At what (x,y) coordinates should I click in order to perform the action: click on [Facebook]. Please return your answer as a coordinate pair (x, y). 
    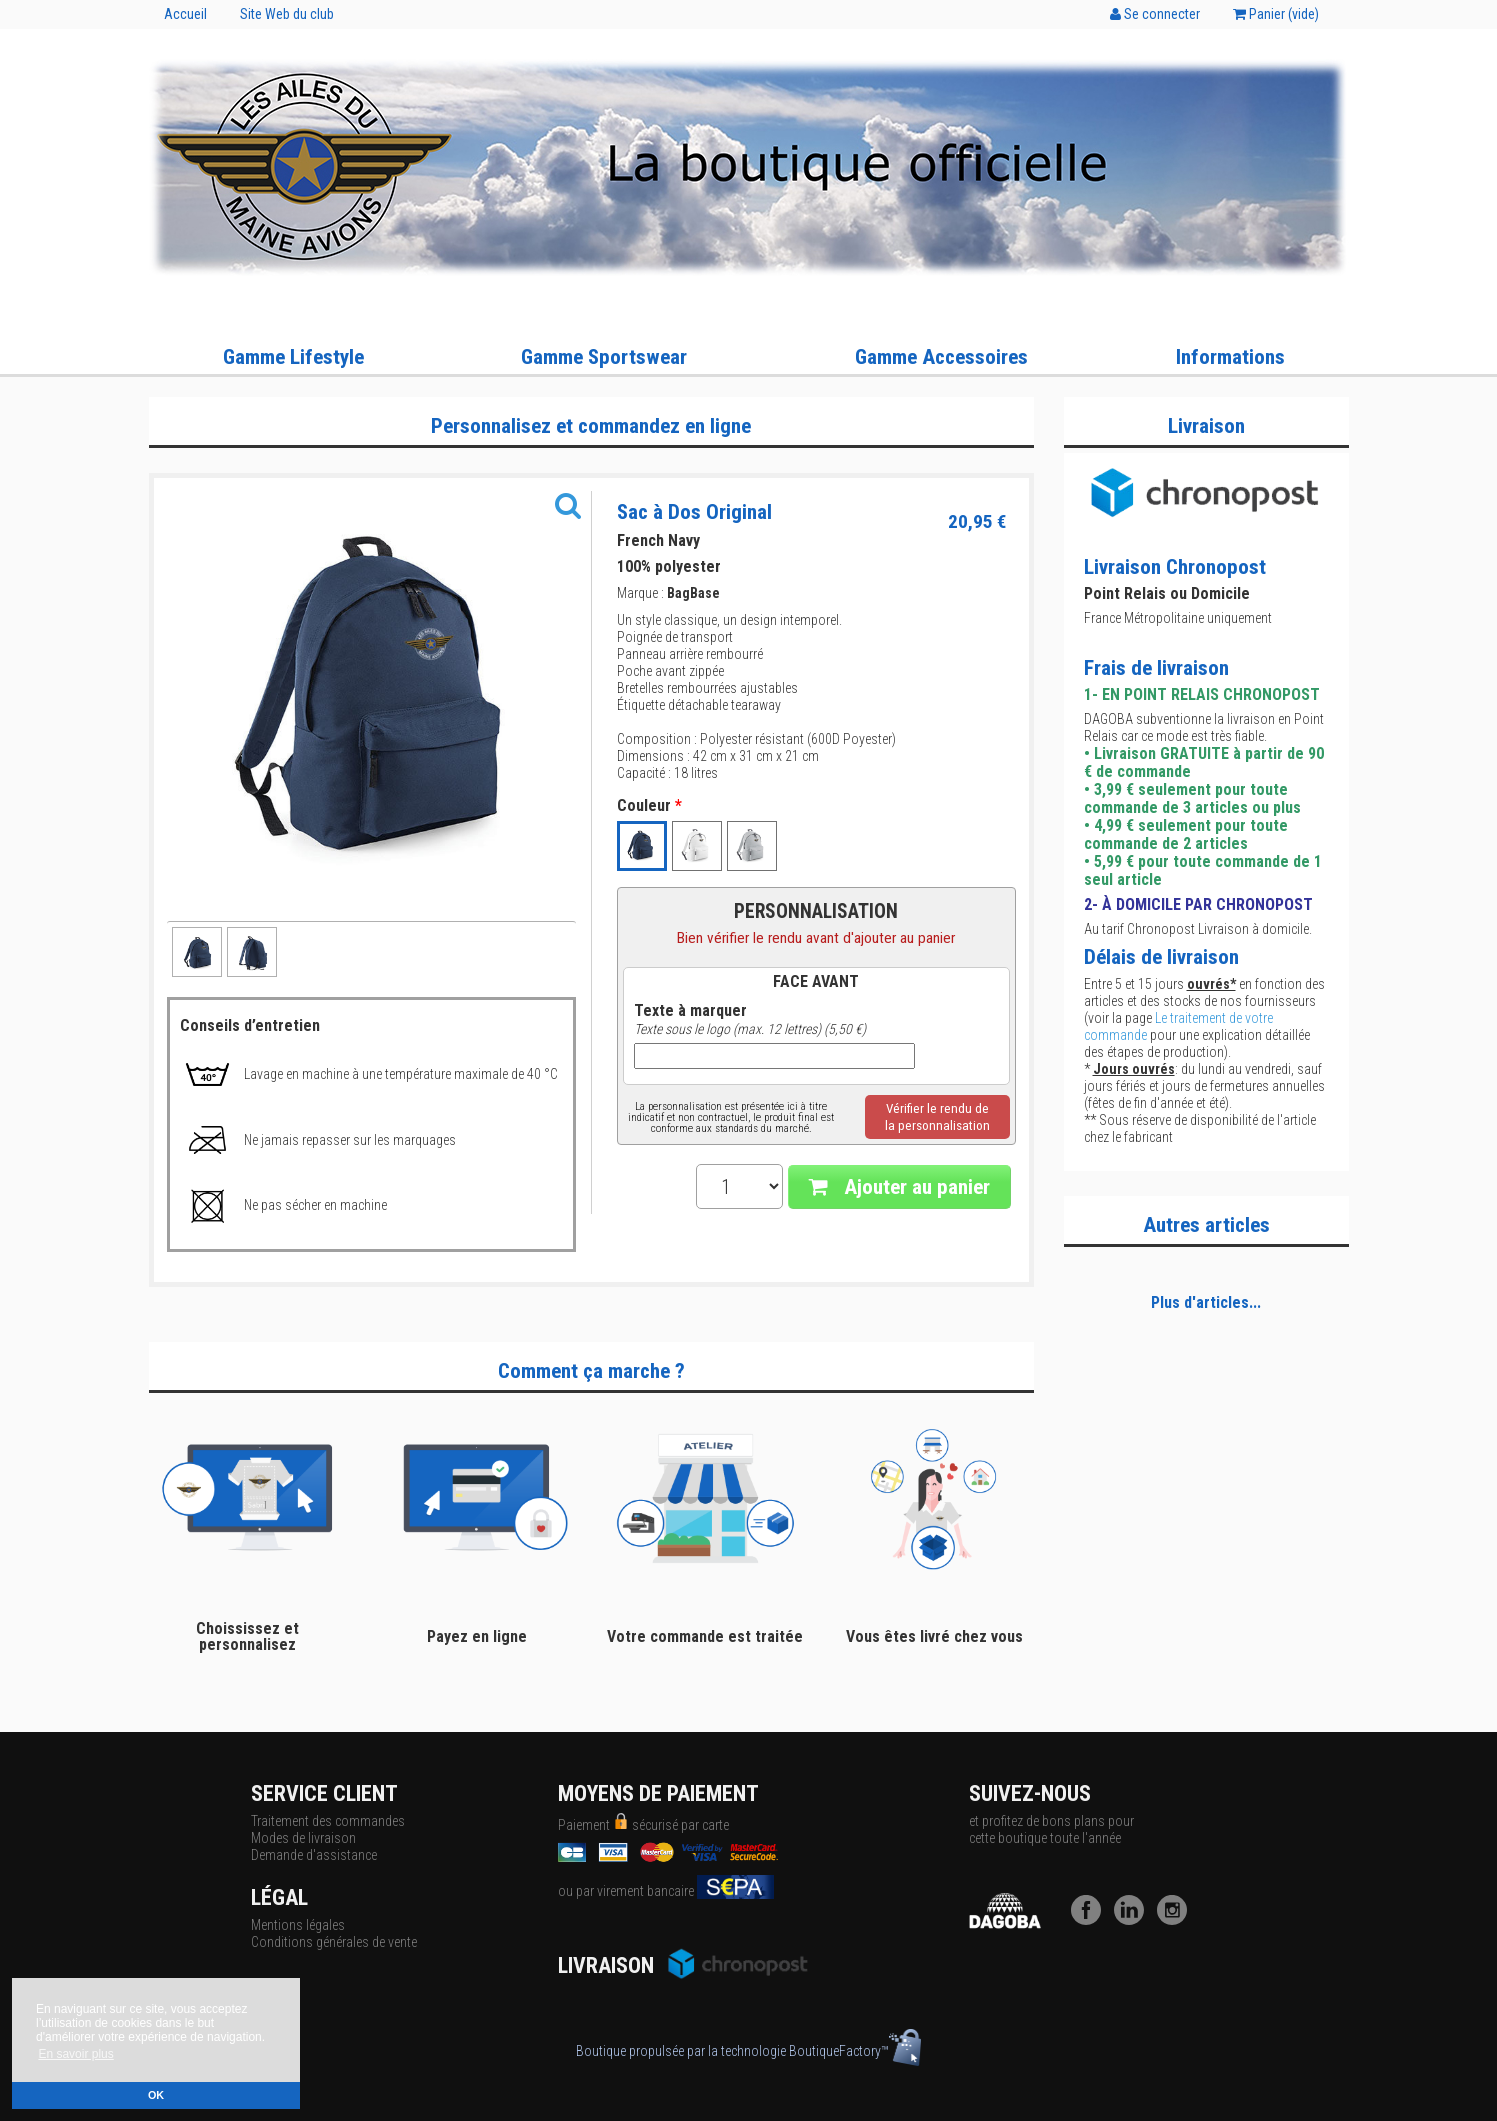
    Looking at the image, I should click on (1091, 1920).